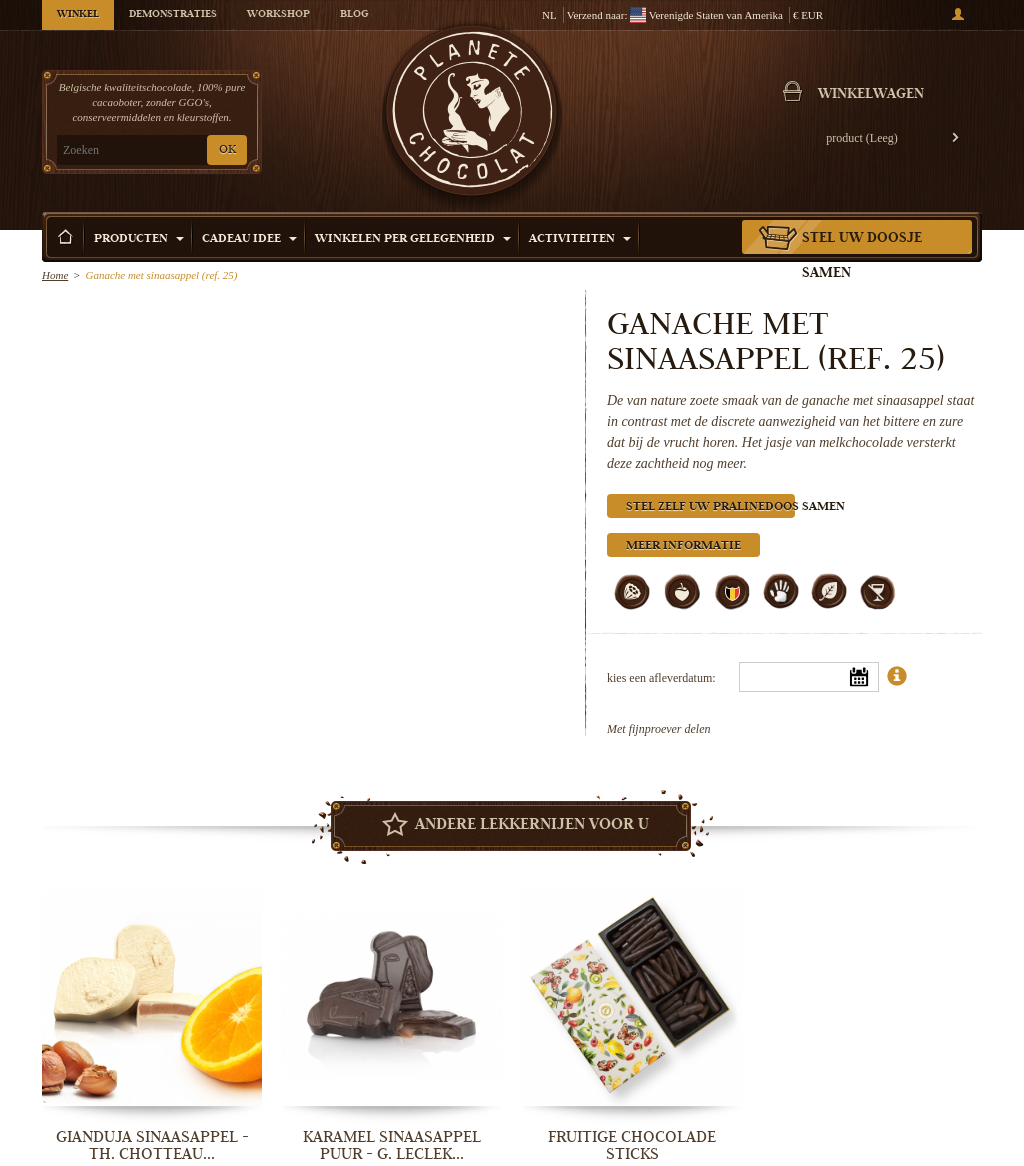 The image size is (1024, 1166). What do you see at coordinates (871, 95) in the screenshot?
I see `Winkelwagen` at bounding box center [871, 95].